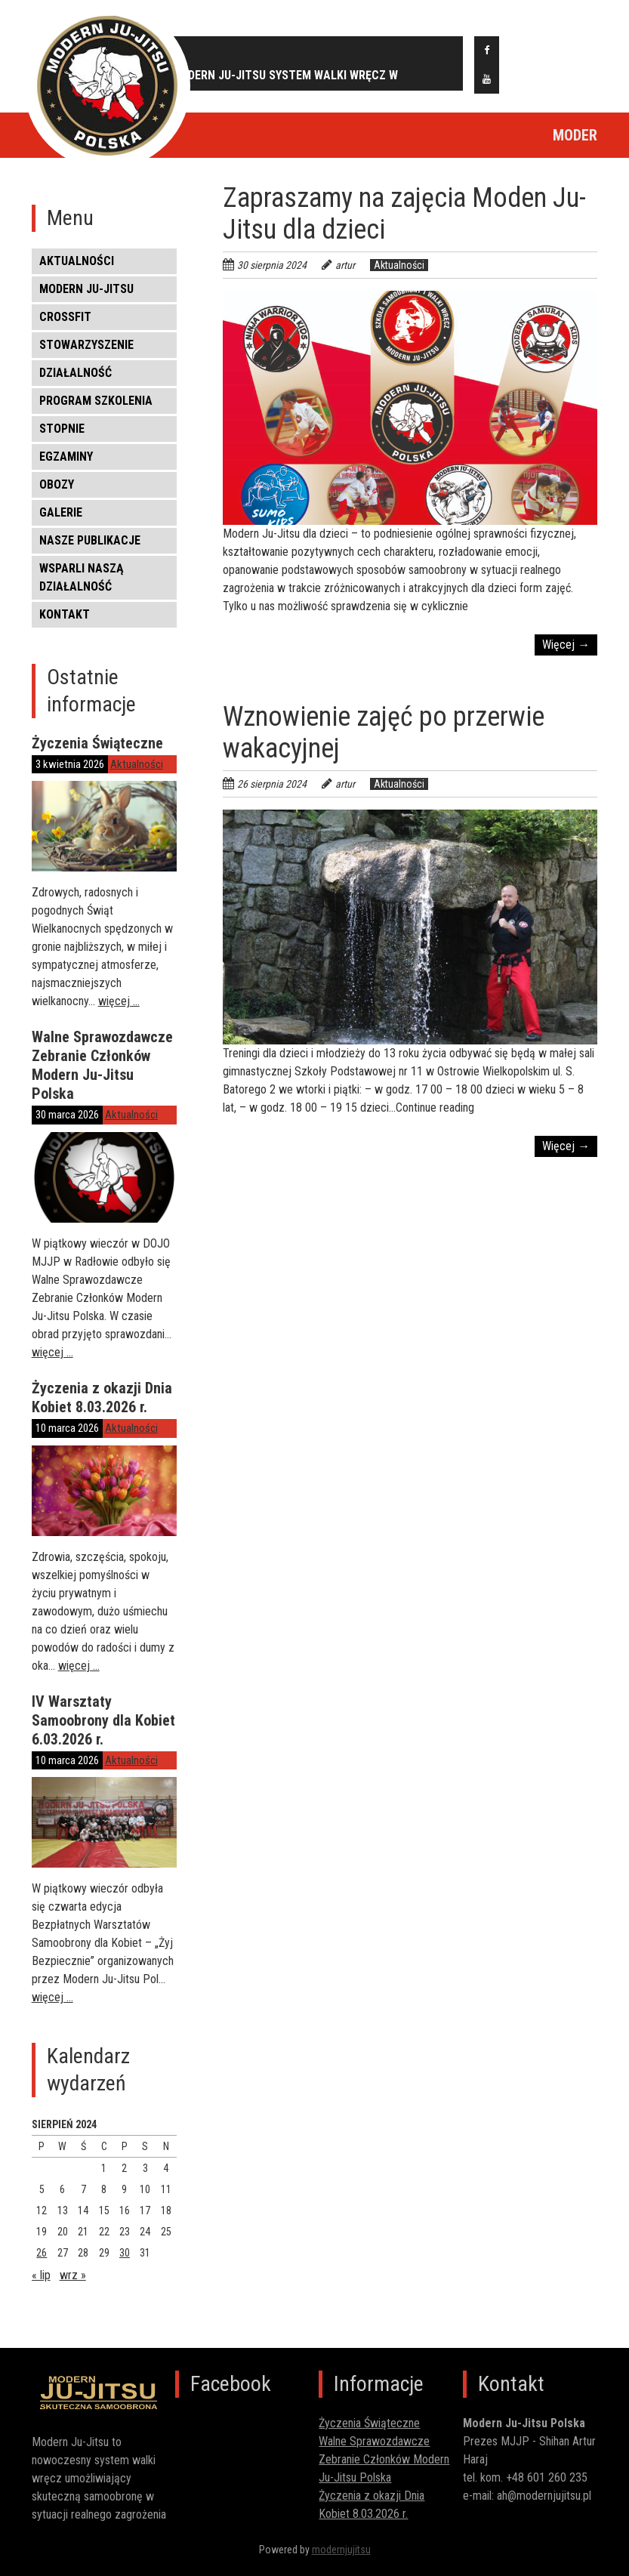 This screenshot has height=2576, width=629. Describe the element at coordinates (341, 2550) in the screenshot. I see `modernjujitsu` at that location.